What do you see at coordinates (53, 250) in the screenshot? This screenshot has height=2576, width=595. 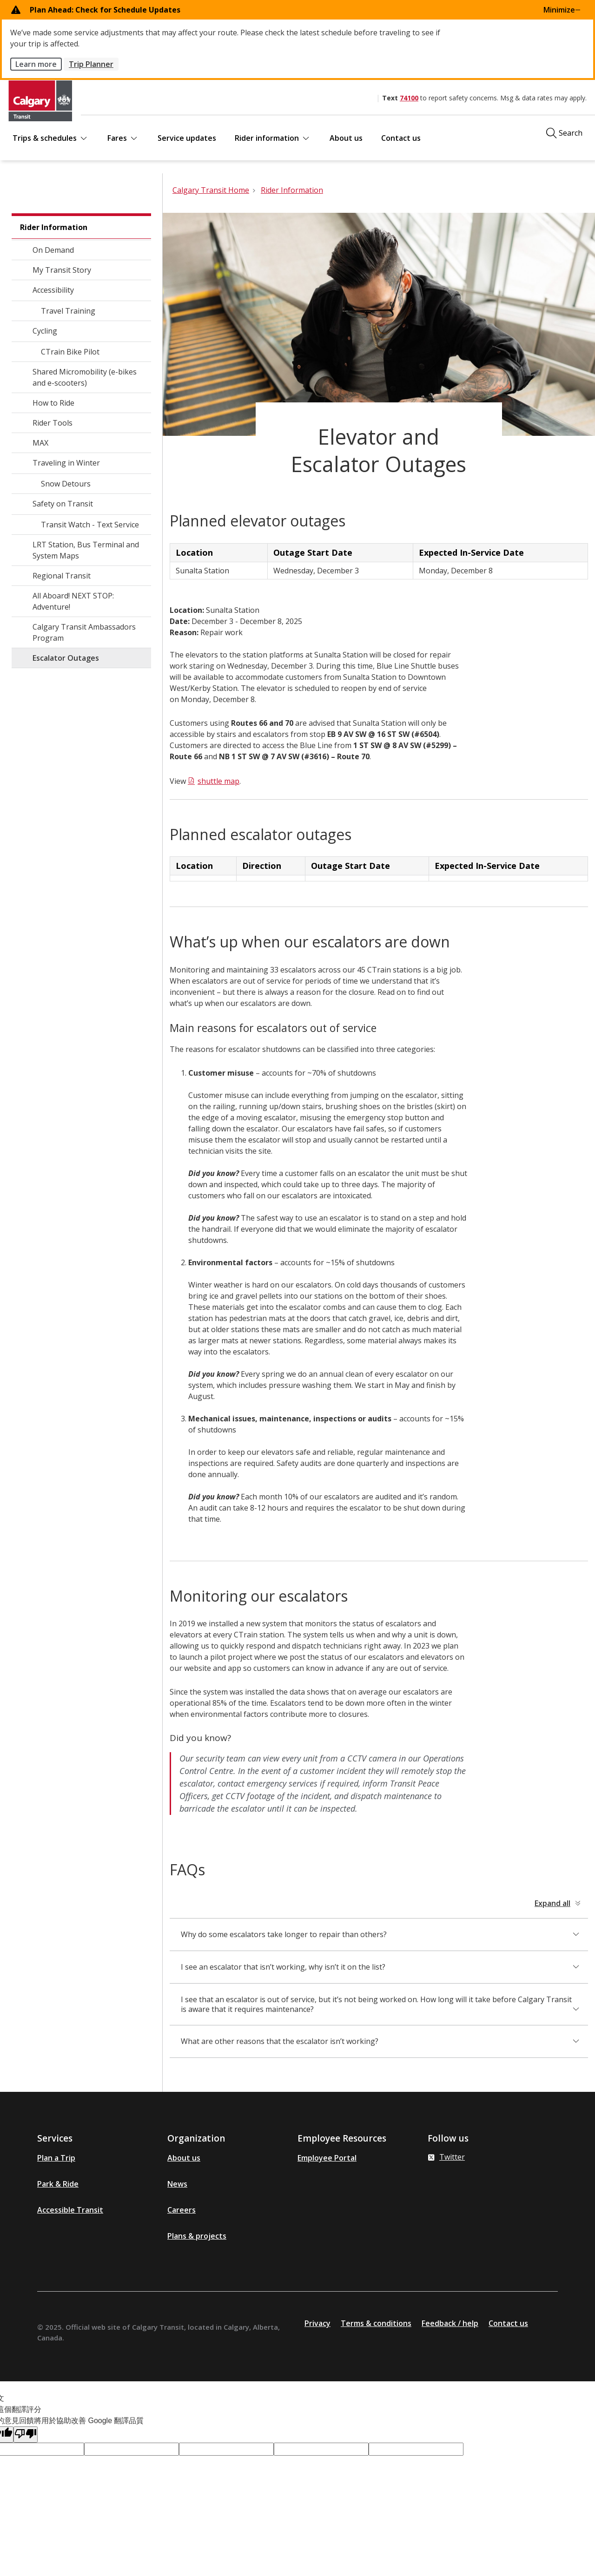 I see `On Demand` at bounding box center [53, 250].